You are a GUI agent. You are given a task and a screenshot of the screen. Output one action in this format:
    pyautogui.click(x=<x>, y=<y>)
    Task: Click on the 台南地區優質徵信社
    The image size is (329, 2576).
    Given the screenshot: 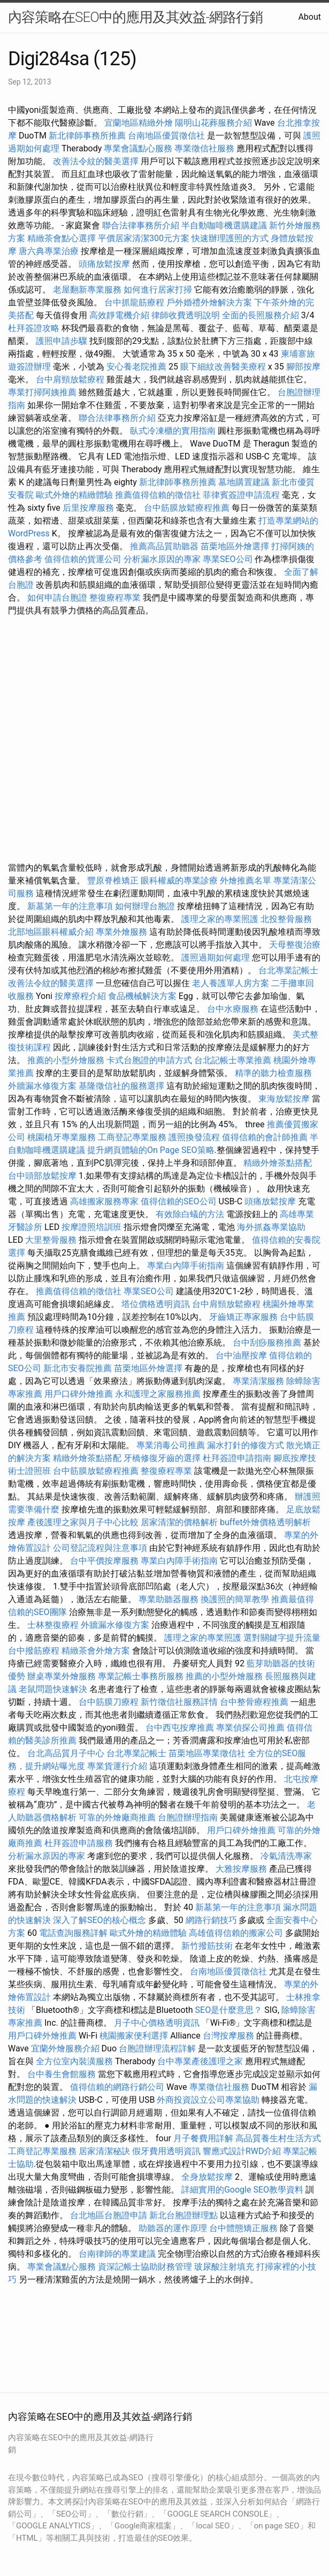 What is the action you would take?
    pyautogui.click(x=166, y=135)
    